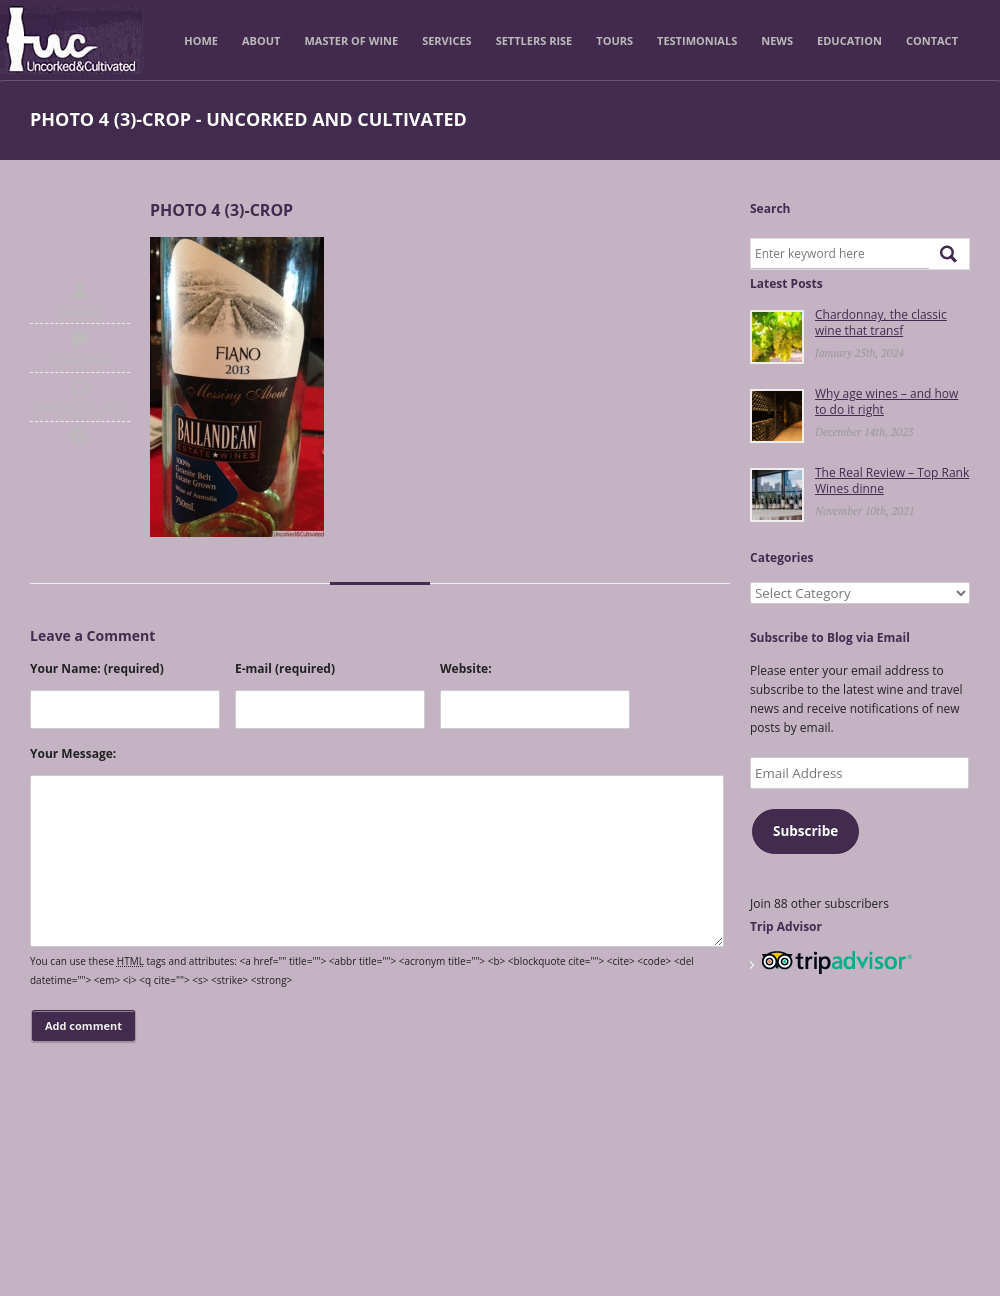 The width and height of the screenshot is (1000, 1296). I want to click on Home, so click(201, 40).